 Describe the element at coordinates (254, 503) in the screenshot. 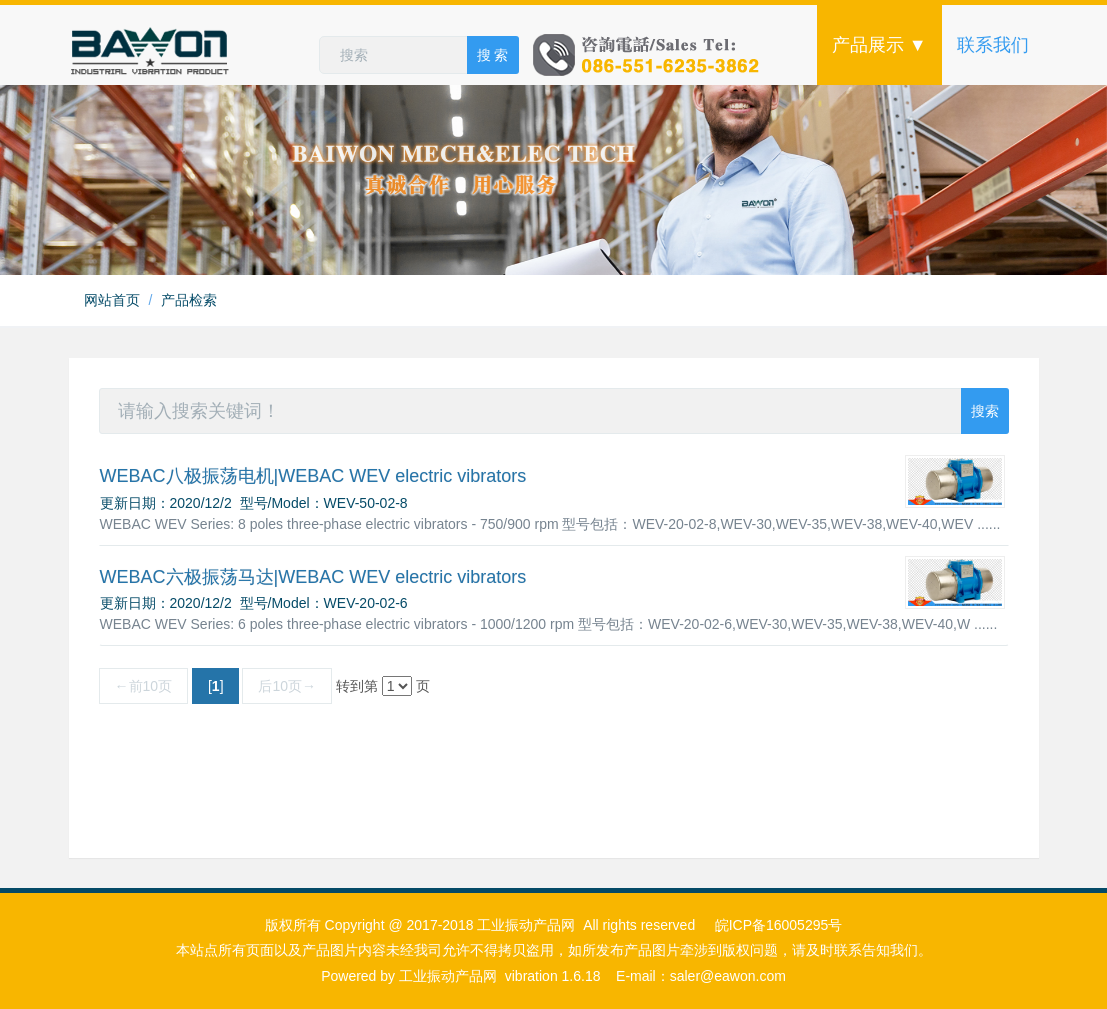

I see `更新日期：2020/12/2 型号/Model：WEV-50-02-8` at that location.